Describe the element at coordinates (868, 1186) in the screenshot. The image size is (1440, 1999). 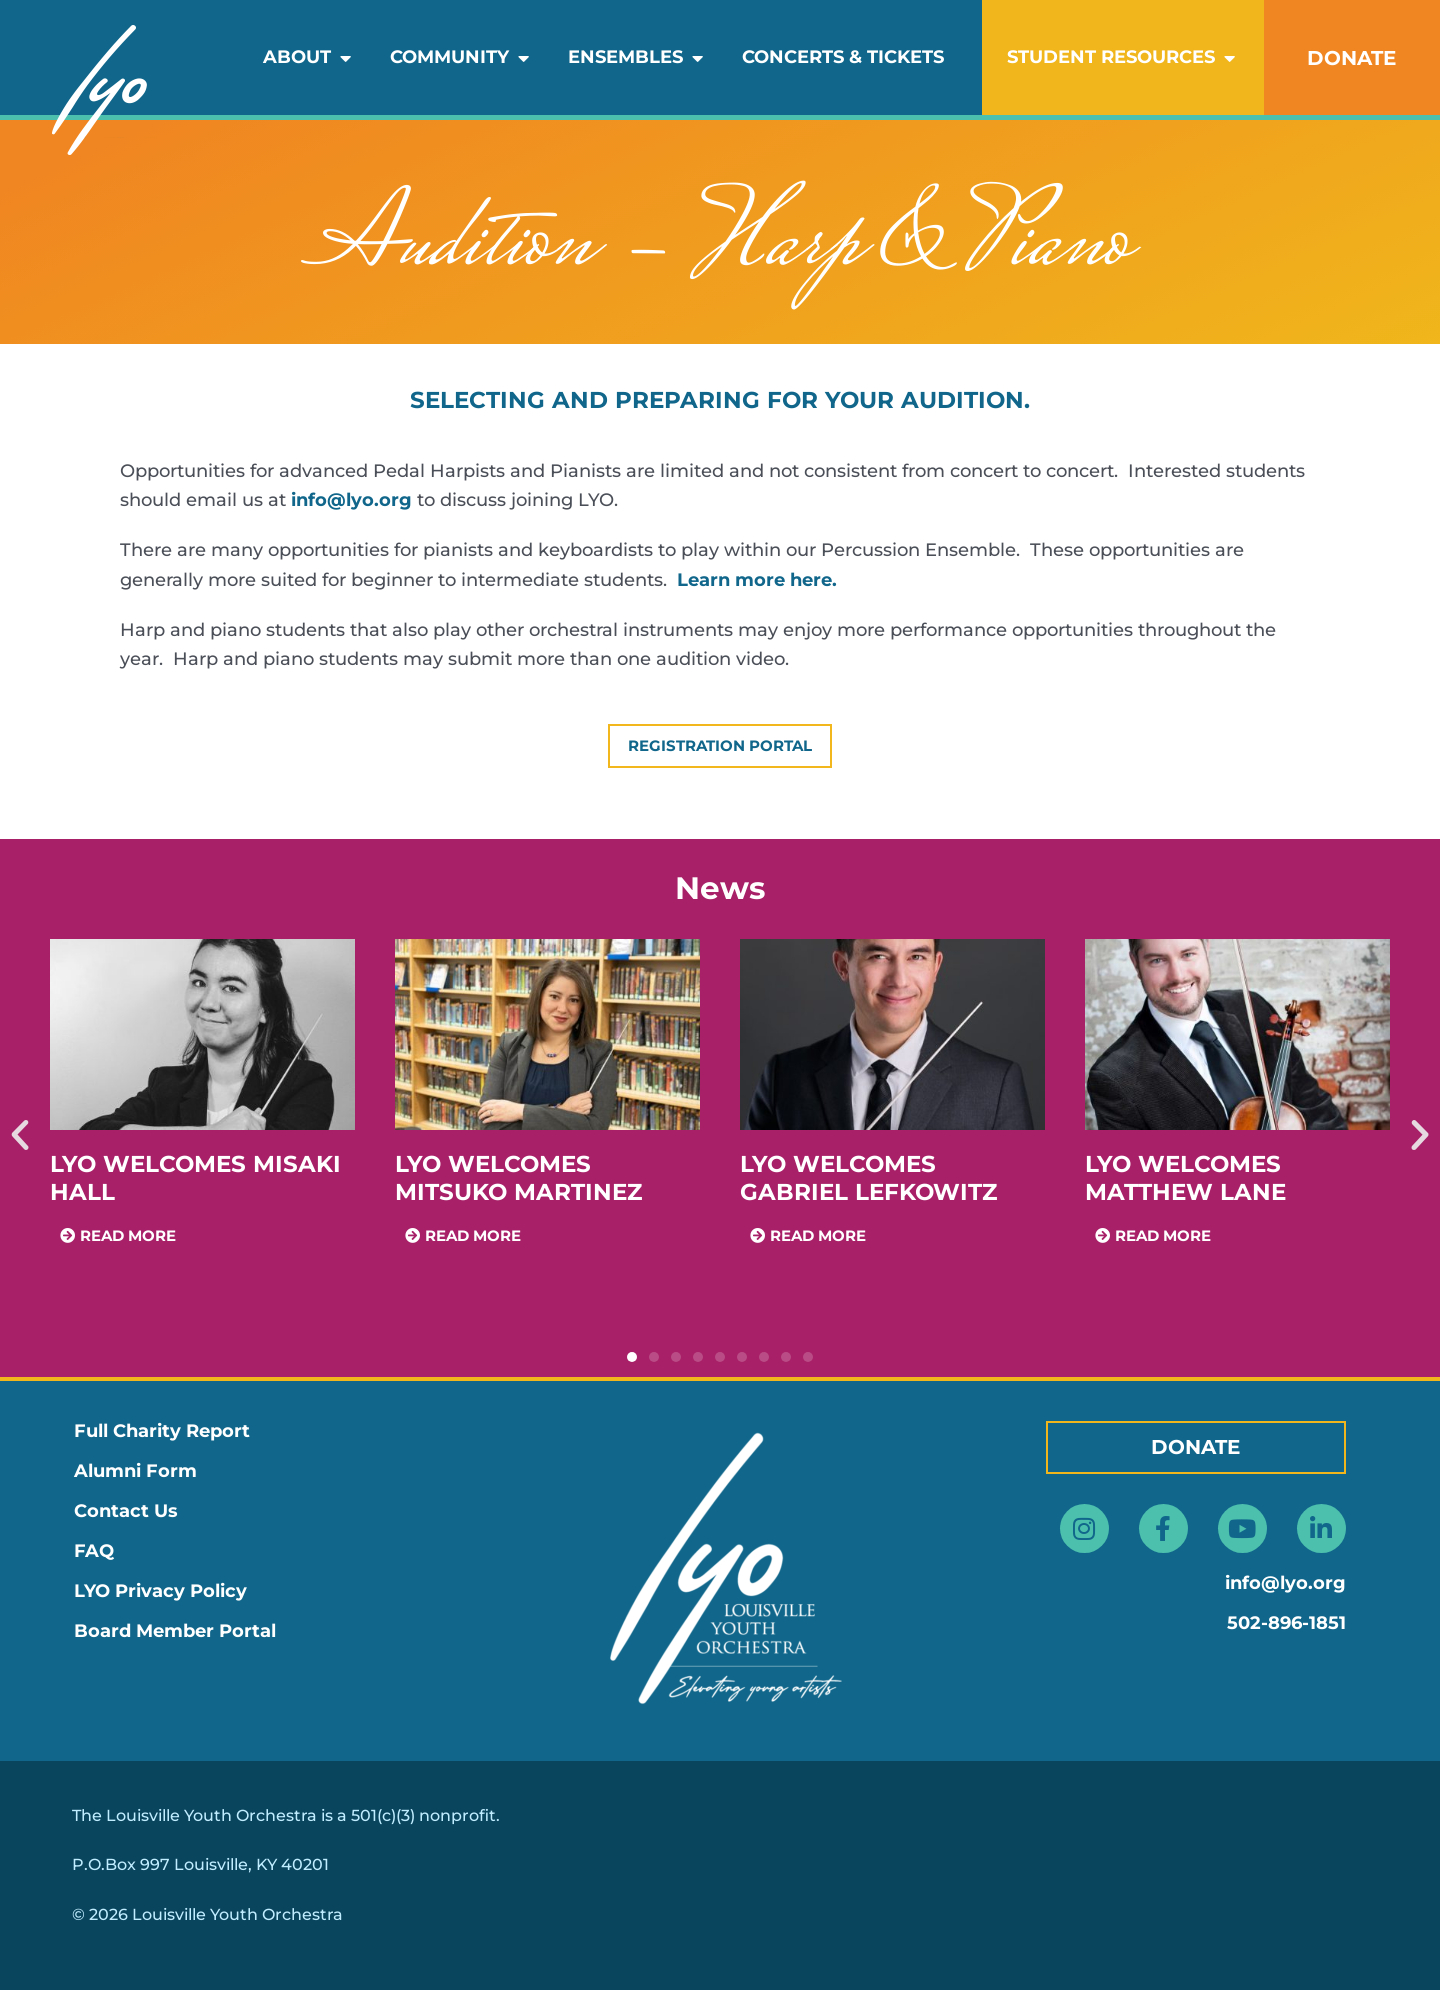
I see `LYO Welcomes Gabriel Lefkowitz` at that location.